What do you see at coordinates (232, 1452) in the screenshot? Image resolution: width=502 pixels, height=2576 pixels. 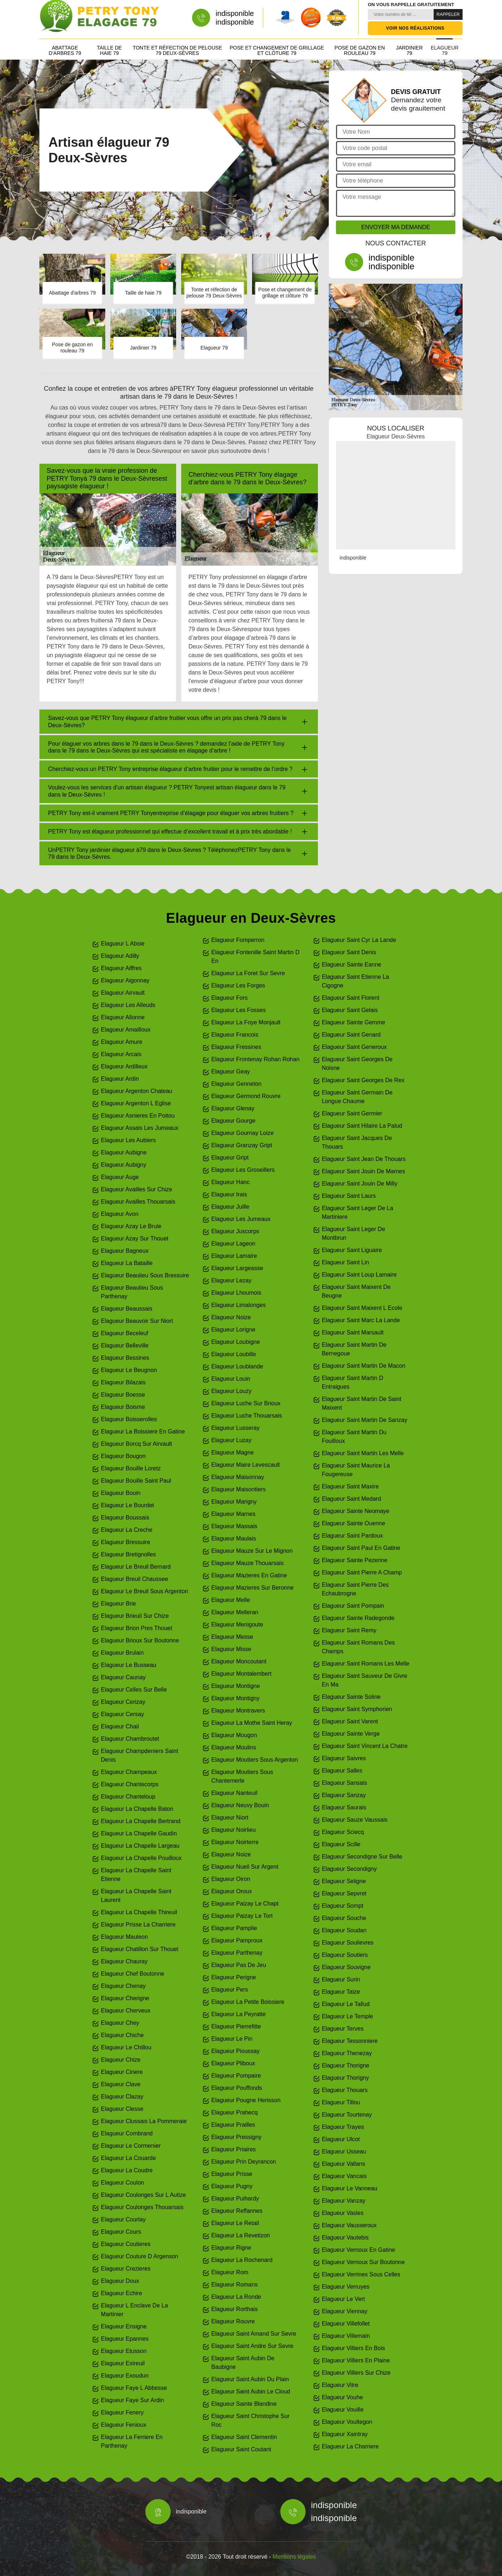 I see `Elagueur Magne` at bounding box center [232, 1452].